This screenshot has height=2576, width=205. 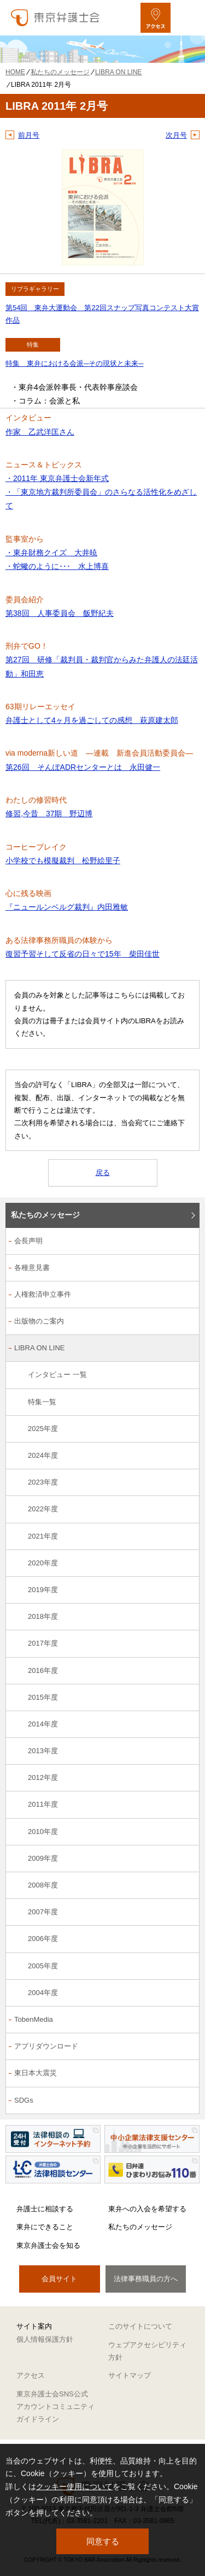 I want to click on 東弁への入会を希望する, so click(x=147, y=2209).